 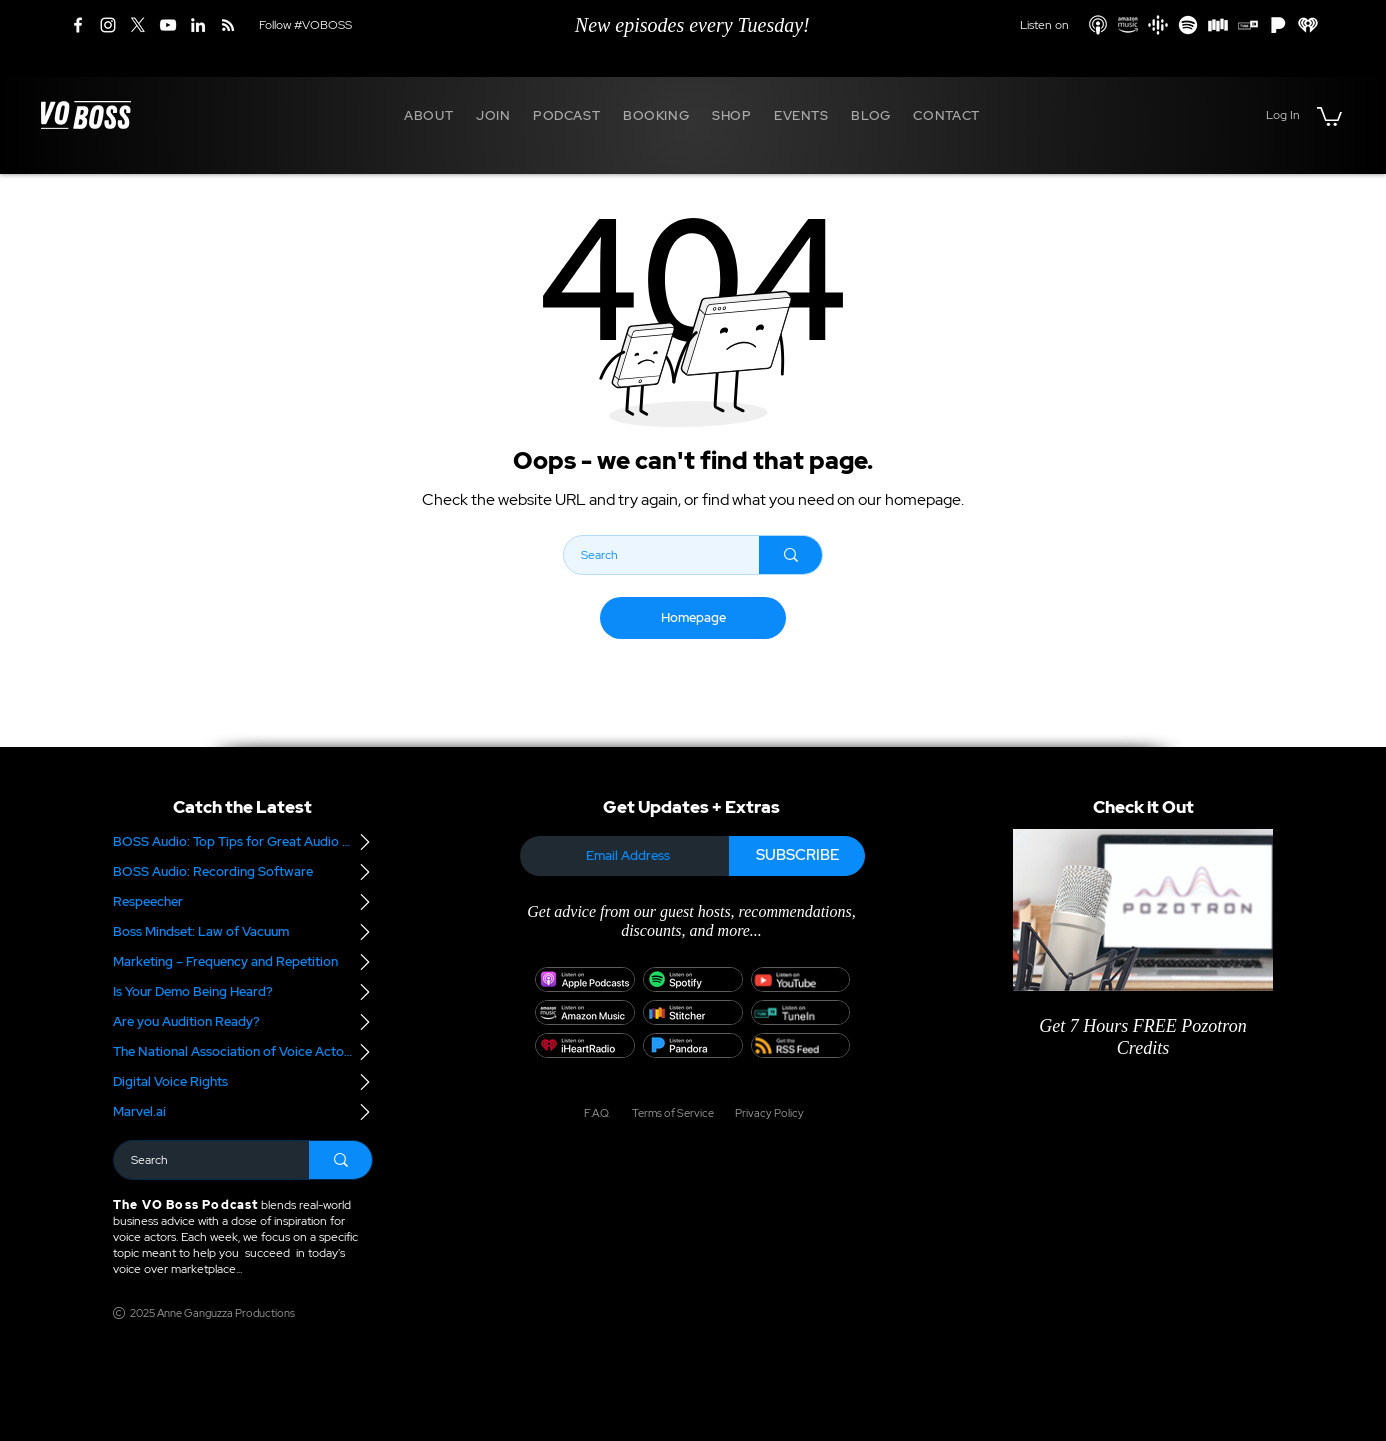 I want to click on [SUBSCRIBE], so click(x=797, y=856).